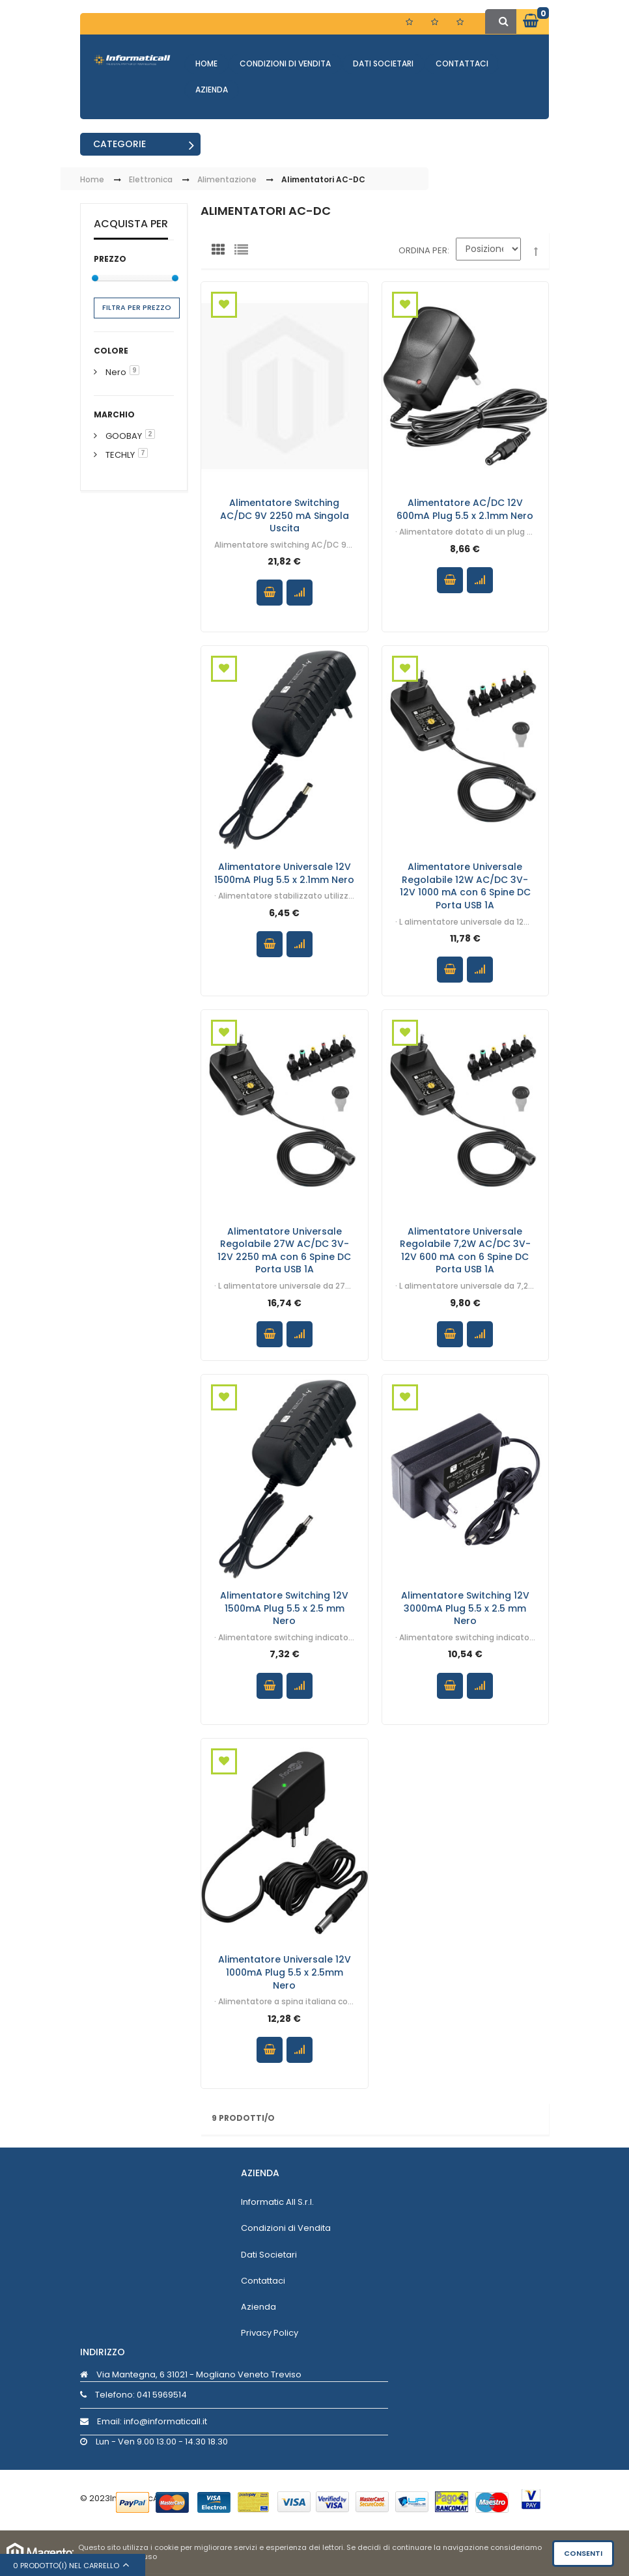 This screenshot has height=2576, width=629. Describe the element at coordinates (383, 63) in the screenshot. I see `Dati Societari` at that location.